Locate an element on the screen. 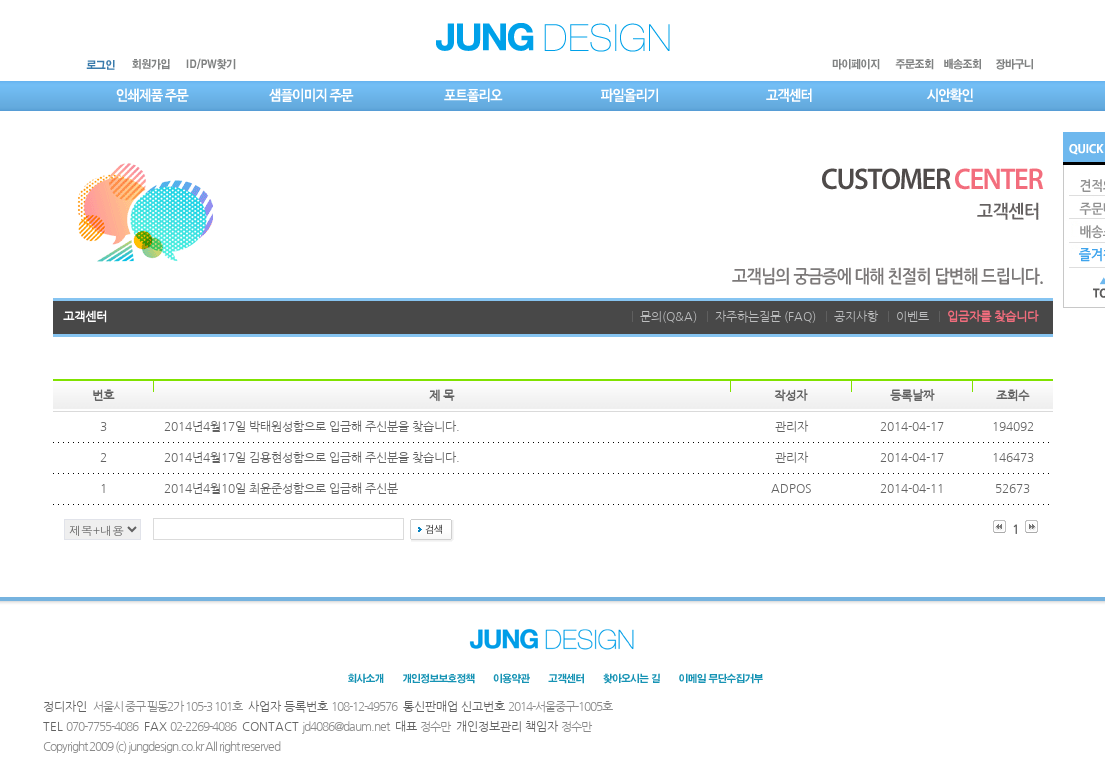  자주하는질문 (FAQ) is located at coordinates (765, 317).